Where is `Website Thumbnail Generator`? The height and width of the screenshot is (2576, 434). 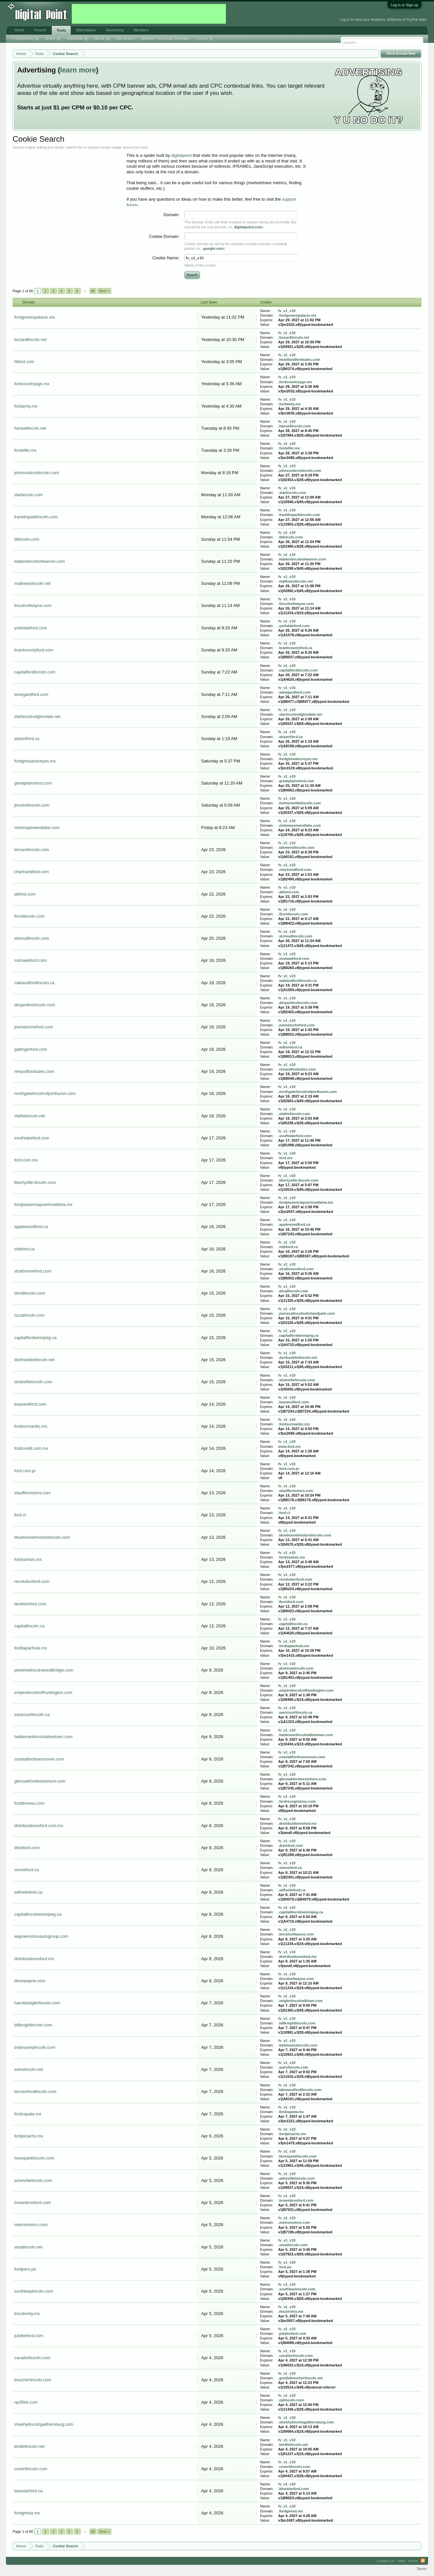 Website Thumbnail Generator is located at coordinates (166, 39).